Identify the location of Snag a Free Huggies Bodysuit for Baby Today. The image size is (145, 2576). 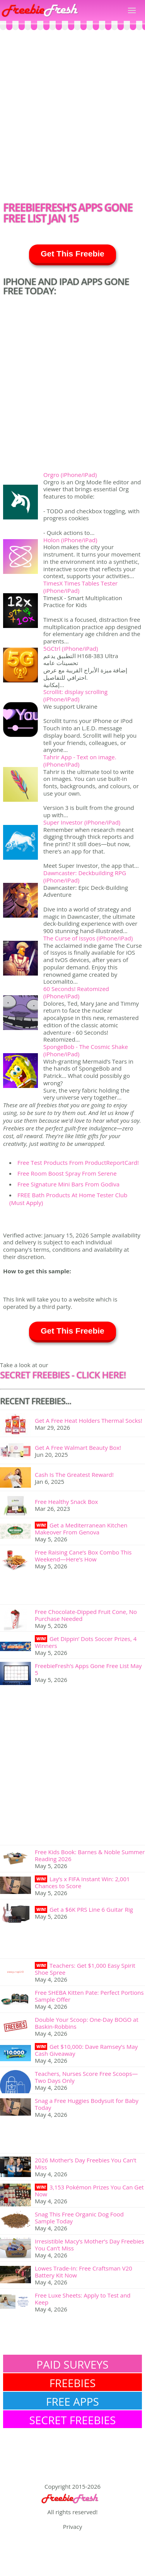
(86, 2104).